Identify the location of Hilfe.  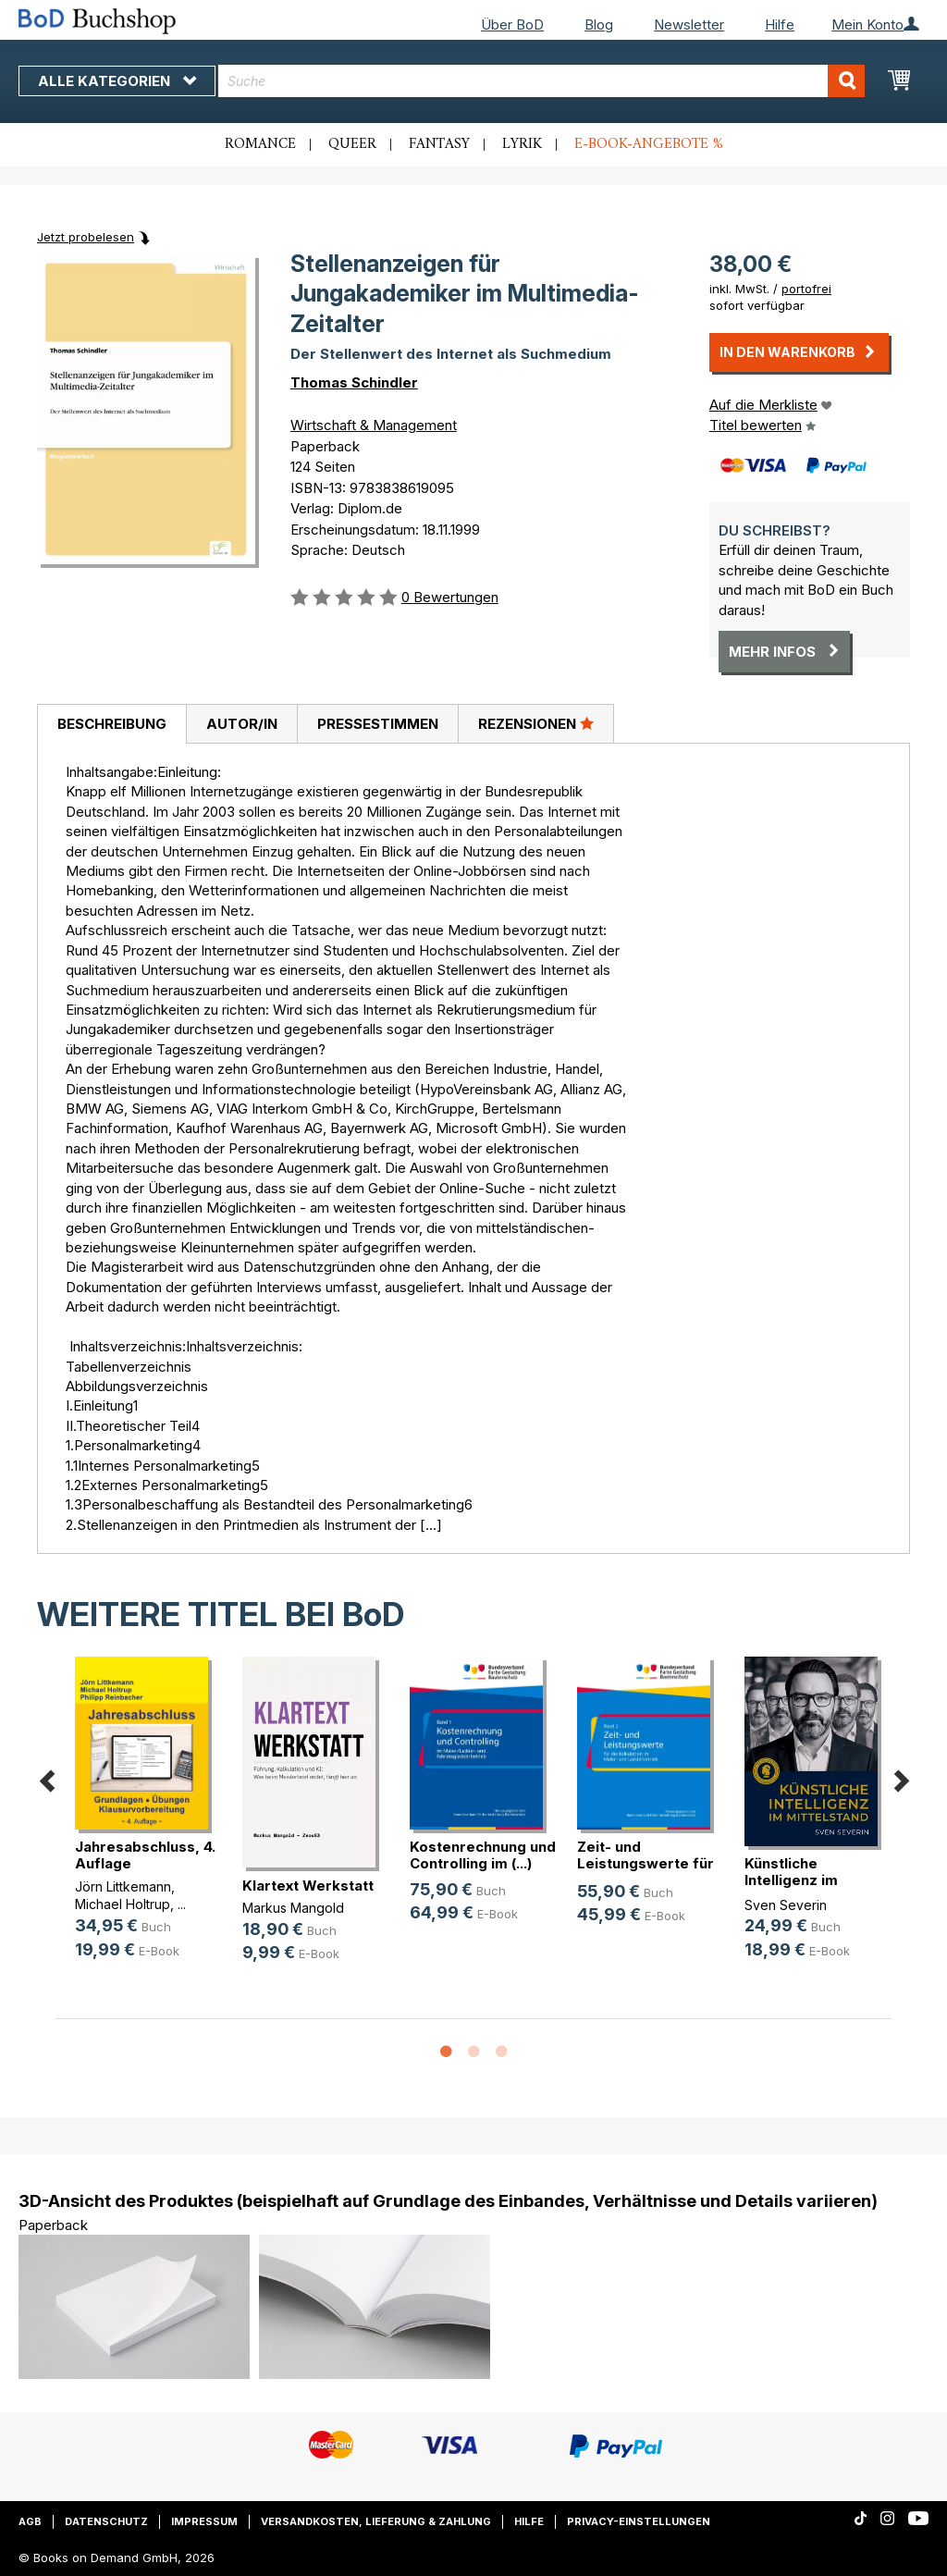
(779, 24).